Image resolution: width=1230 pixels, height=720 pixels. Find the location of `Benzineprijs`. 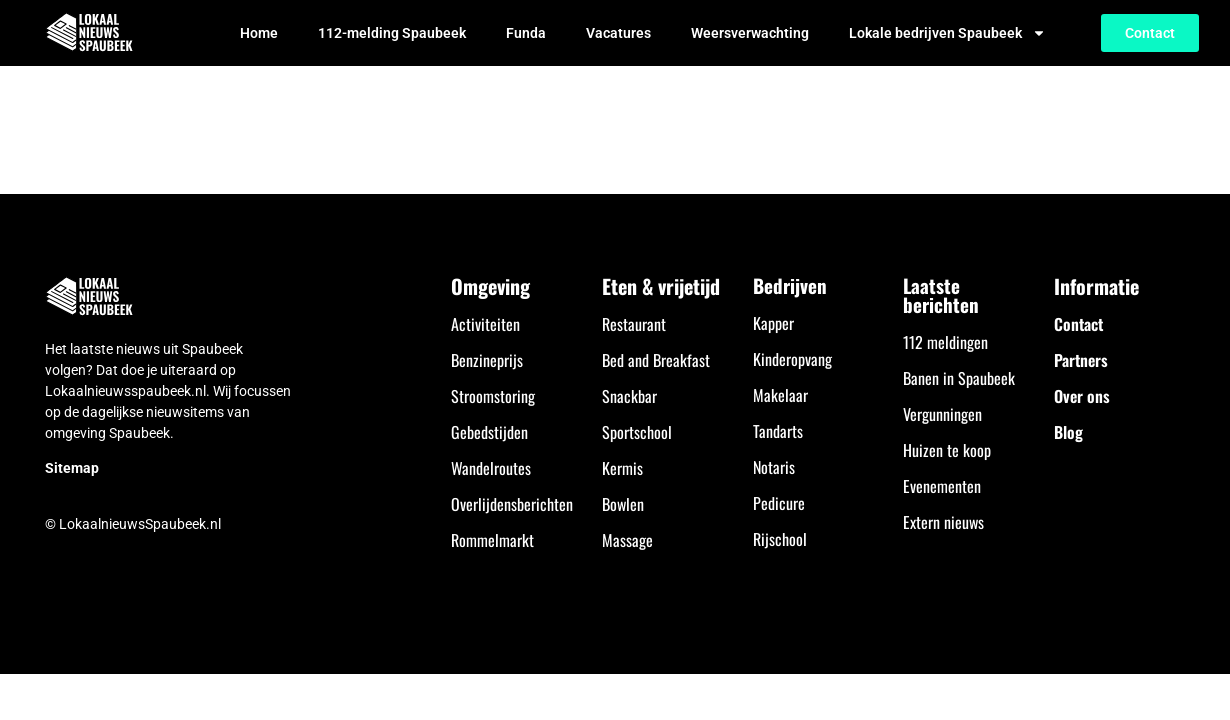

Benzineprijs is located at coordinates (487, 360).